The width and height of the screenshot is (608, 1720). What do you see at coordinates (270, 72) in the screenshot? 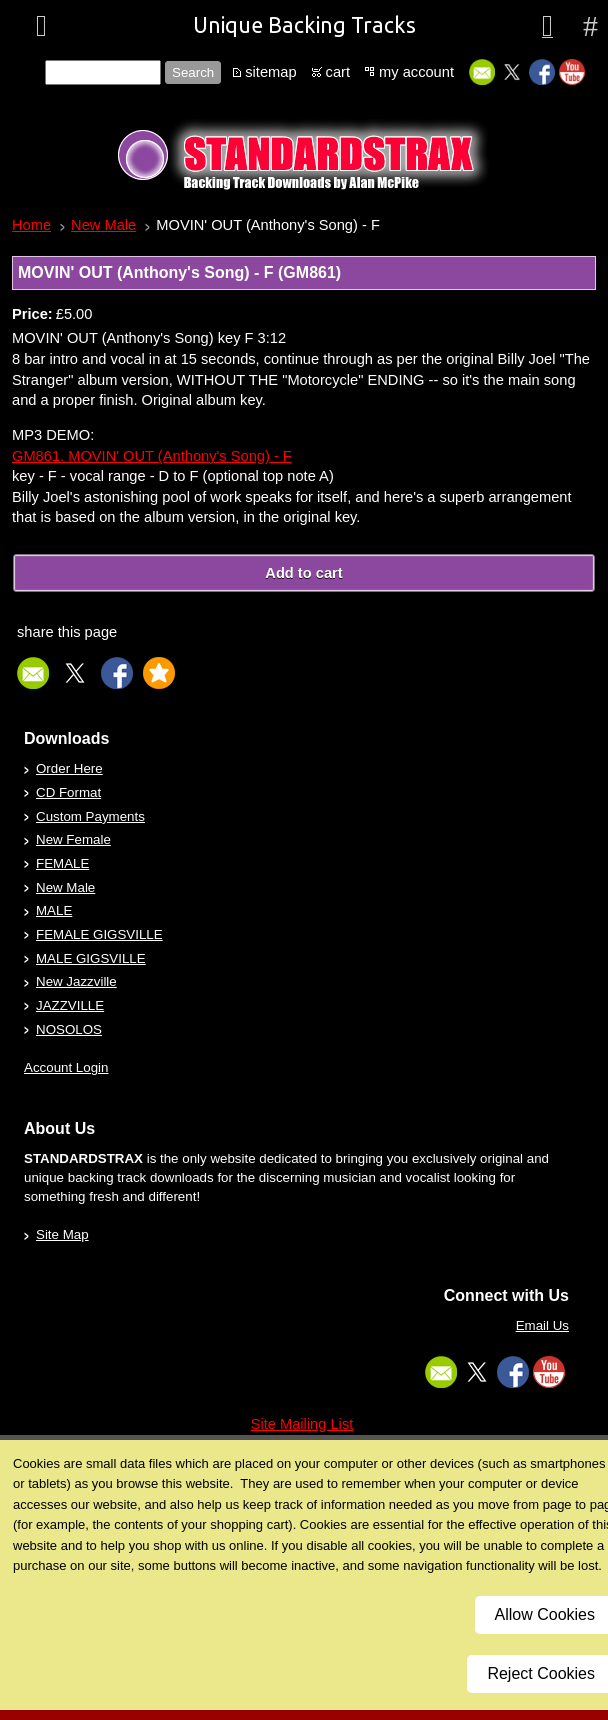
I see `sitemap` at bounding box center [270, 72].